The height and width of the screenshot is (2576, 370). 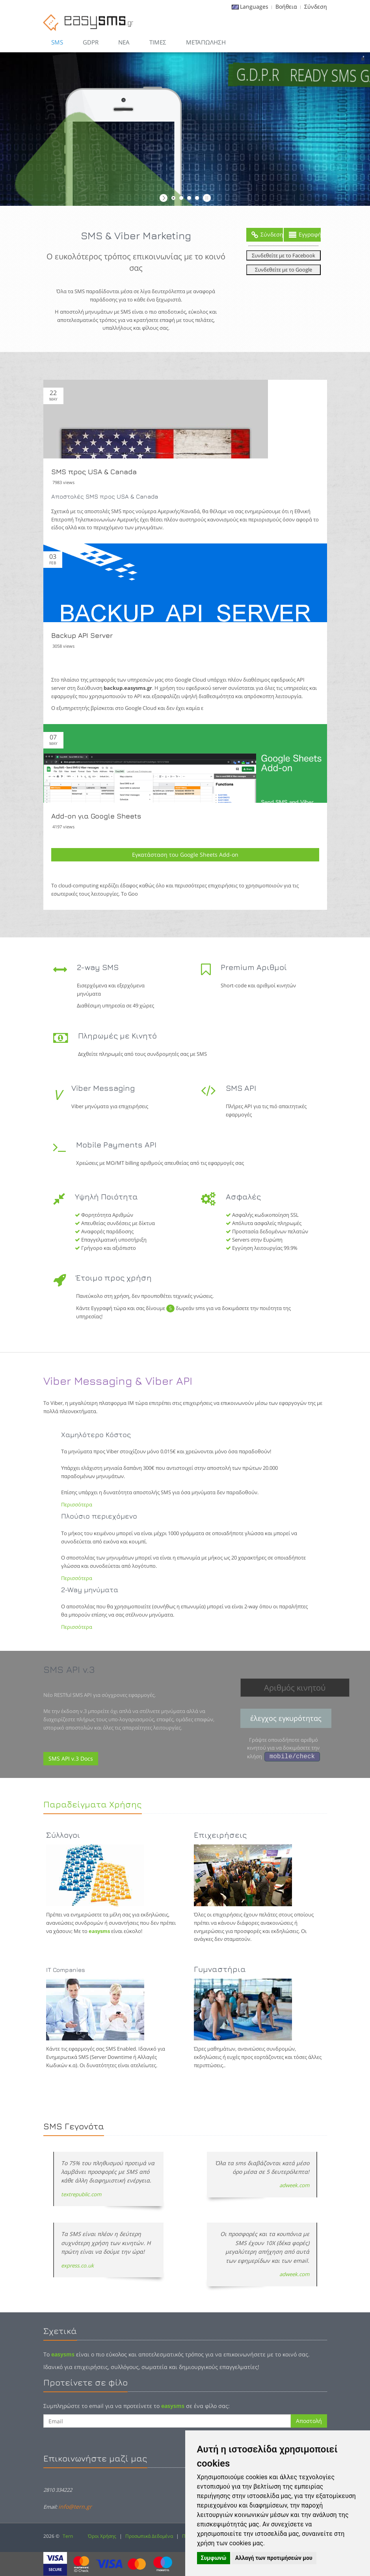 I want to click on GDPR, so click(x=91, y=42).